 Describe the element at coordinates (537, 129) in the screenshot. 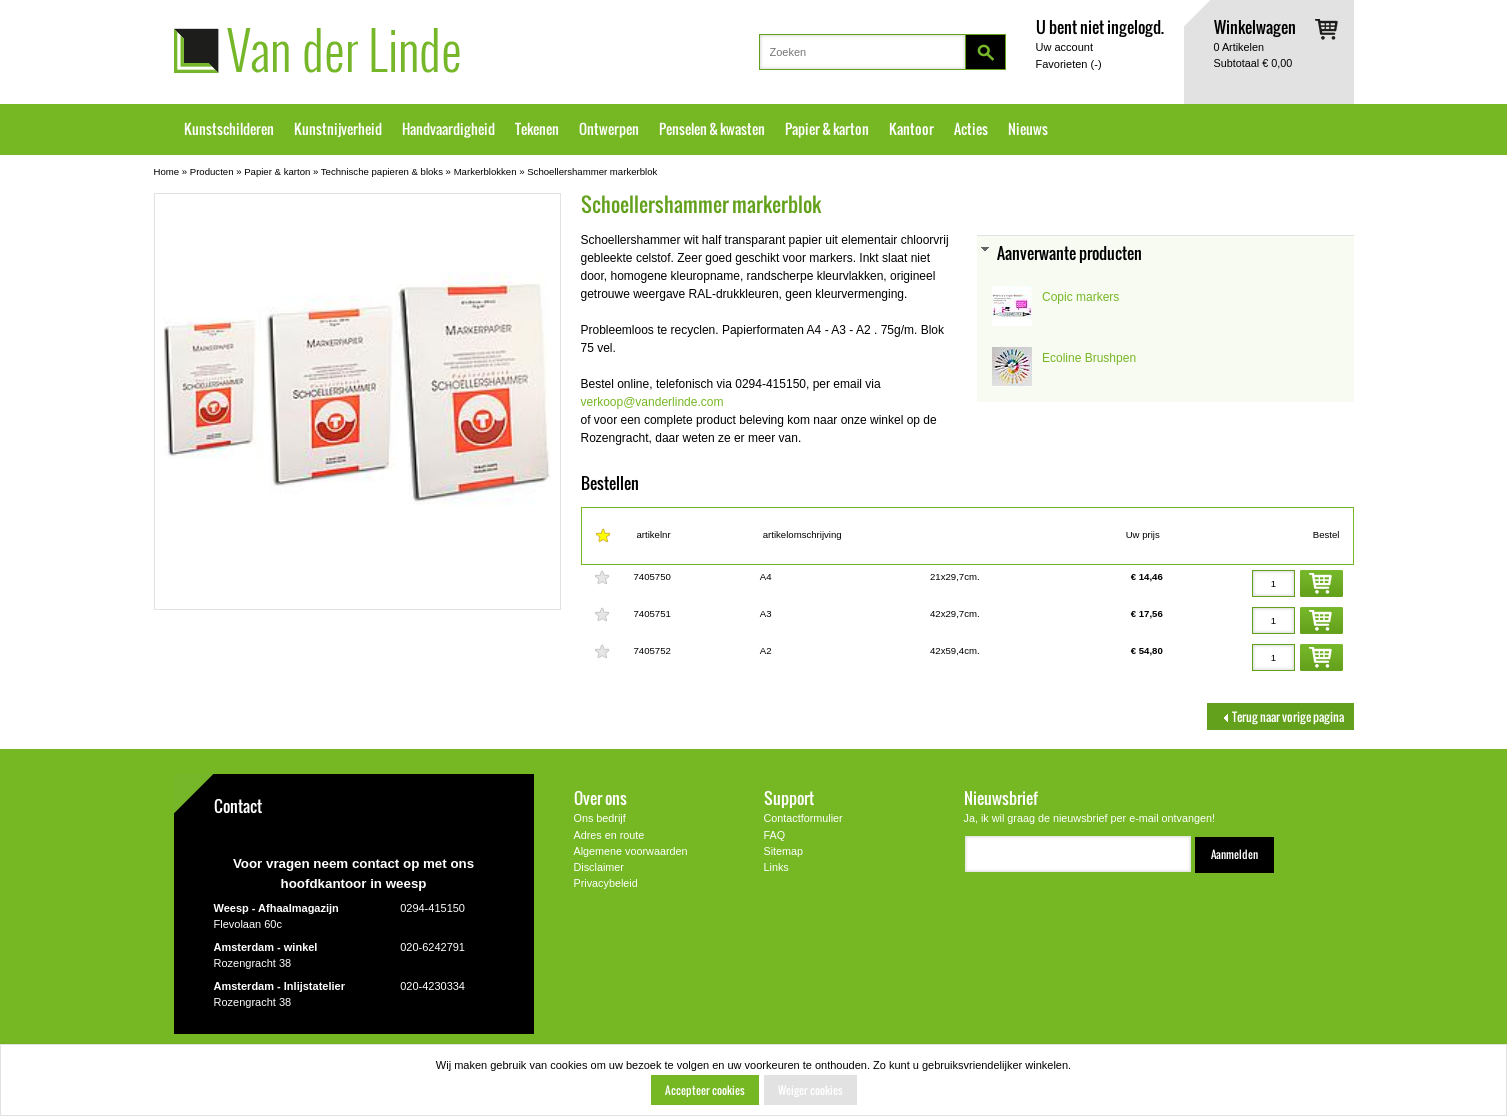

I see `Tekenen` at that location.